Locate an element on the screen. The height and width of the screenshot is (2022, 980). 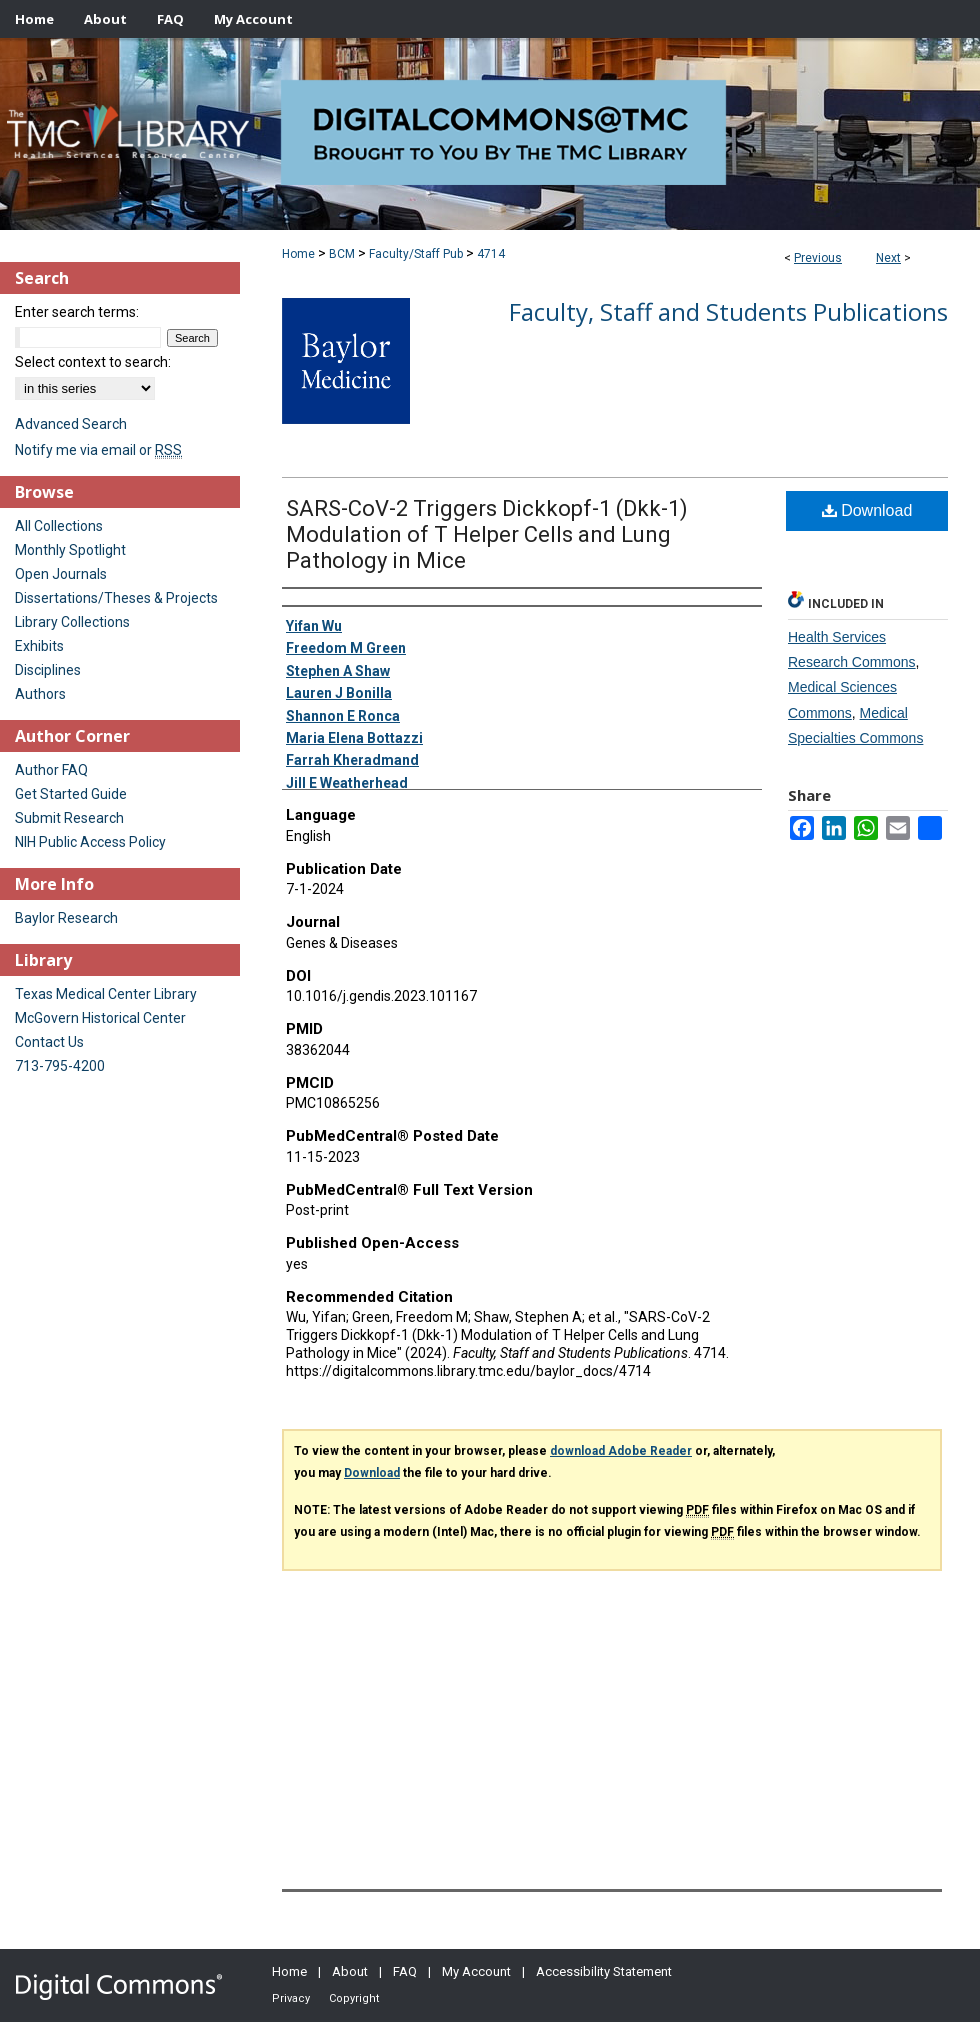
Home is located at coordinates (298, 254).